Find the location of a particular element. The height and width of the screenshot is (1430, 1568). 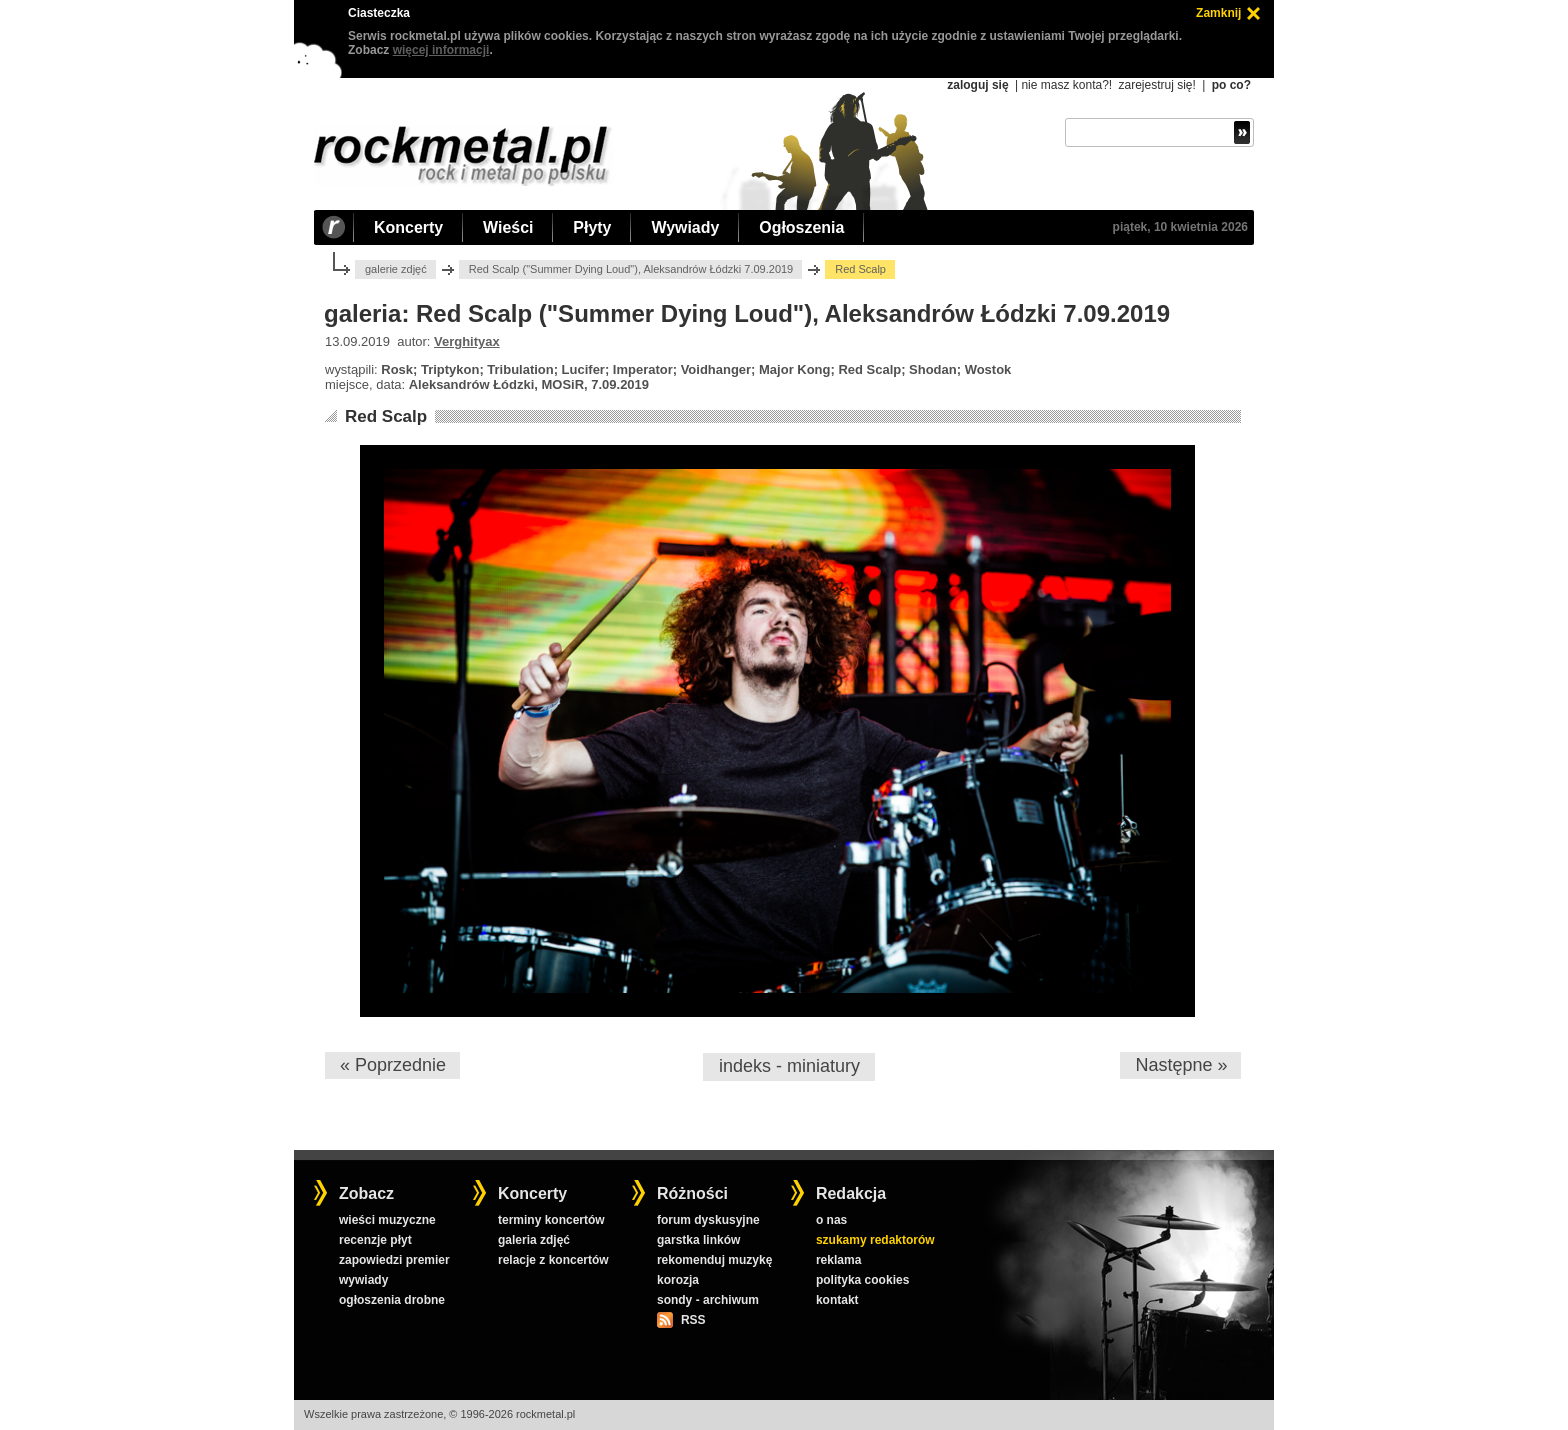

relacje z koncertów is located at coordinates (553, 1260).